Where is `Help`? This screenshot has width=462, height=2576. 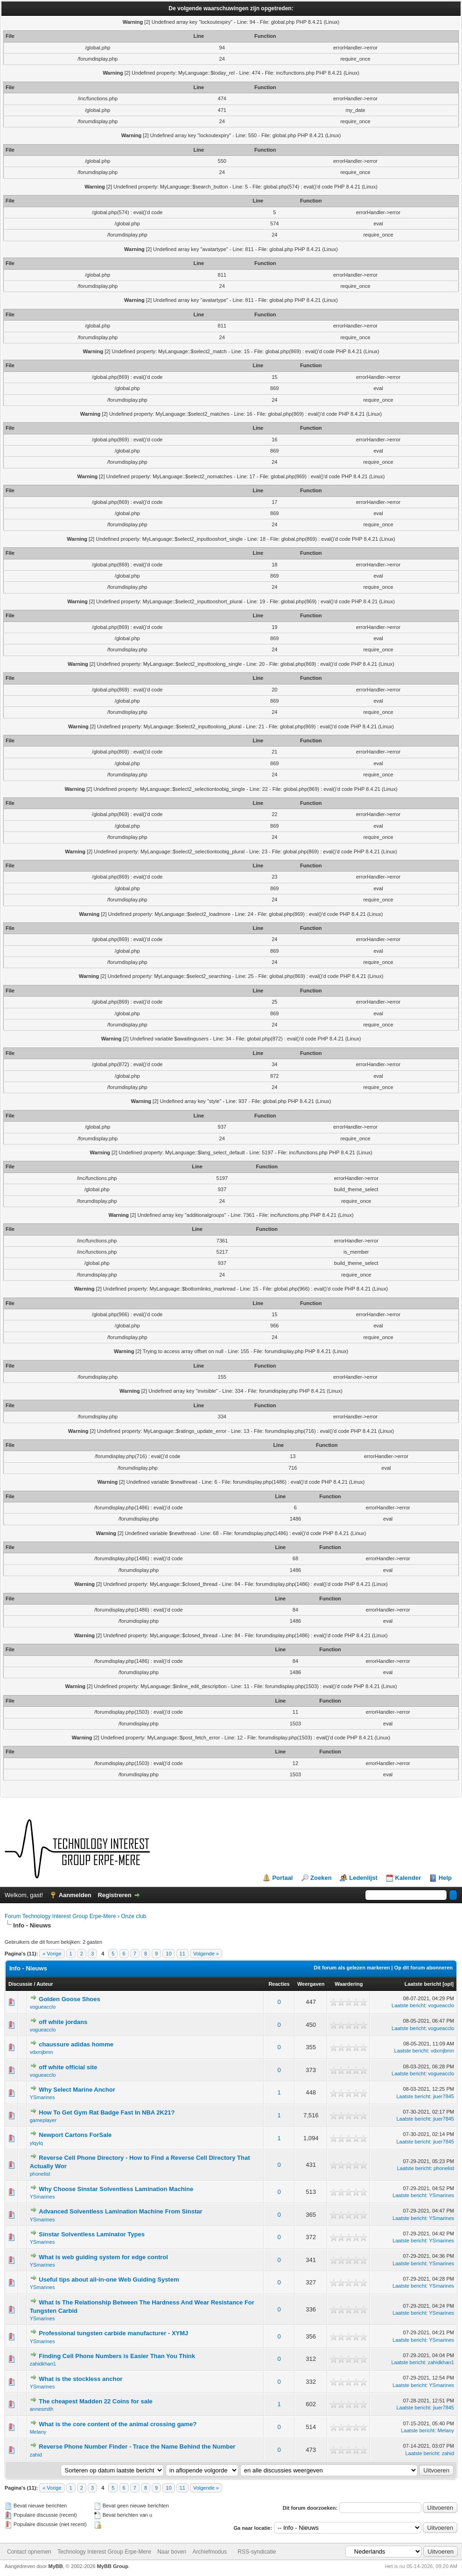
Help is located at coordinates (445, 1877).